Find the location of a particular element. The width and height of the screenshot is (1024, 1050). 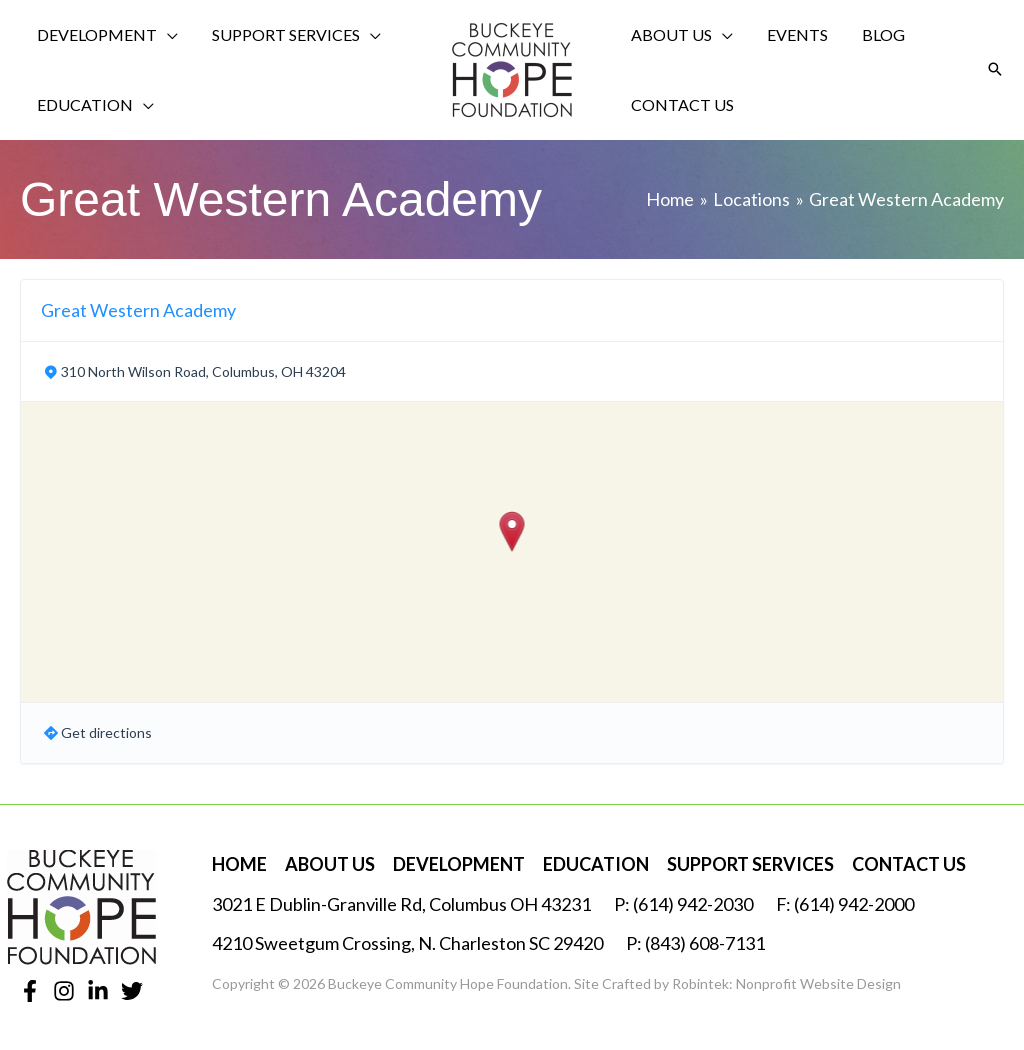

Education is located at coordinates (596, 864).